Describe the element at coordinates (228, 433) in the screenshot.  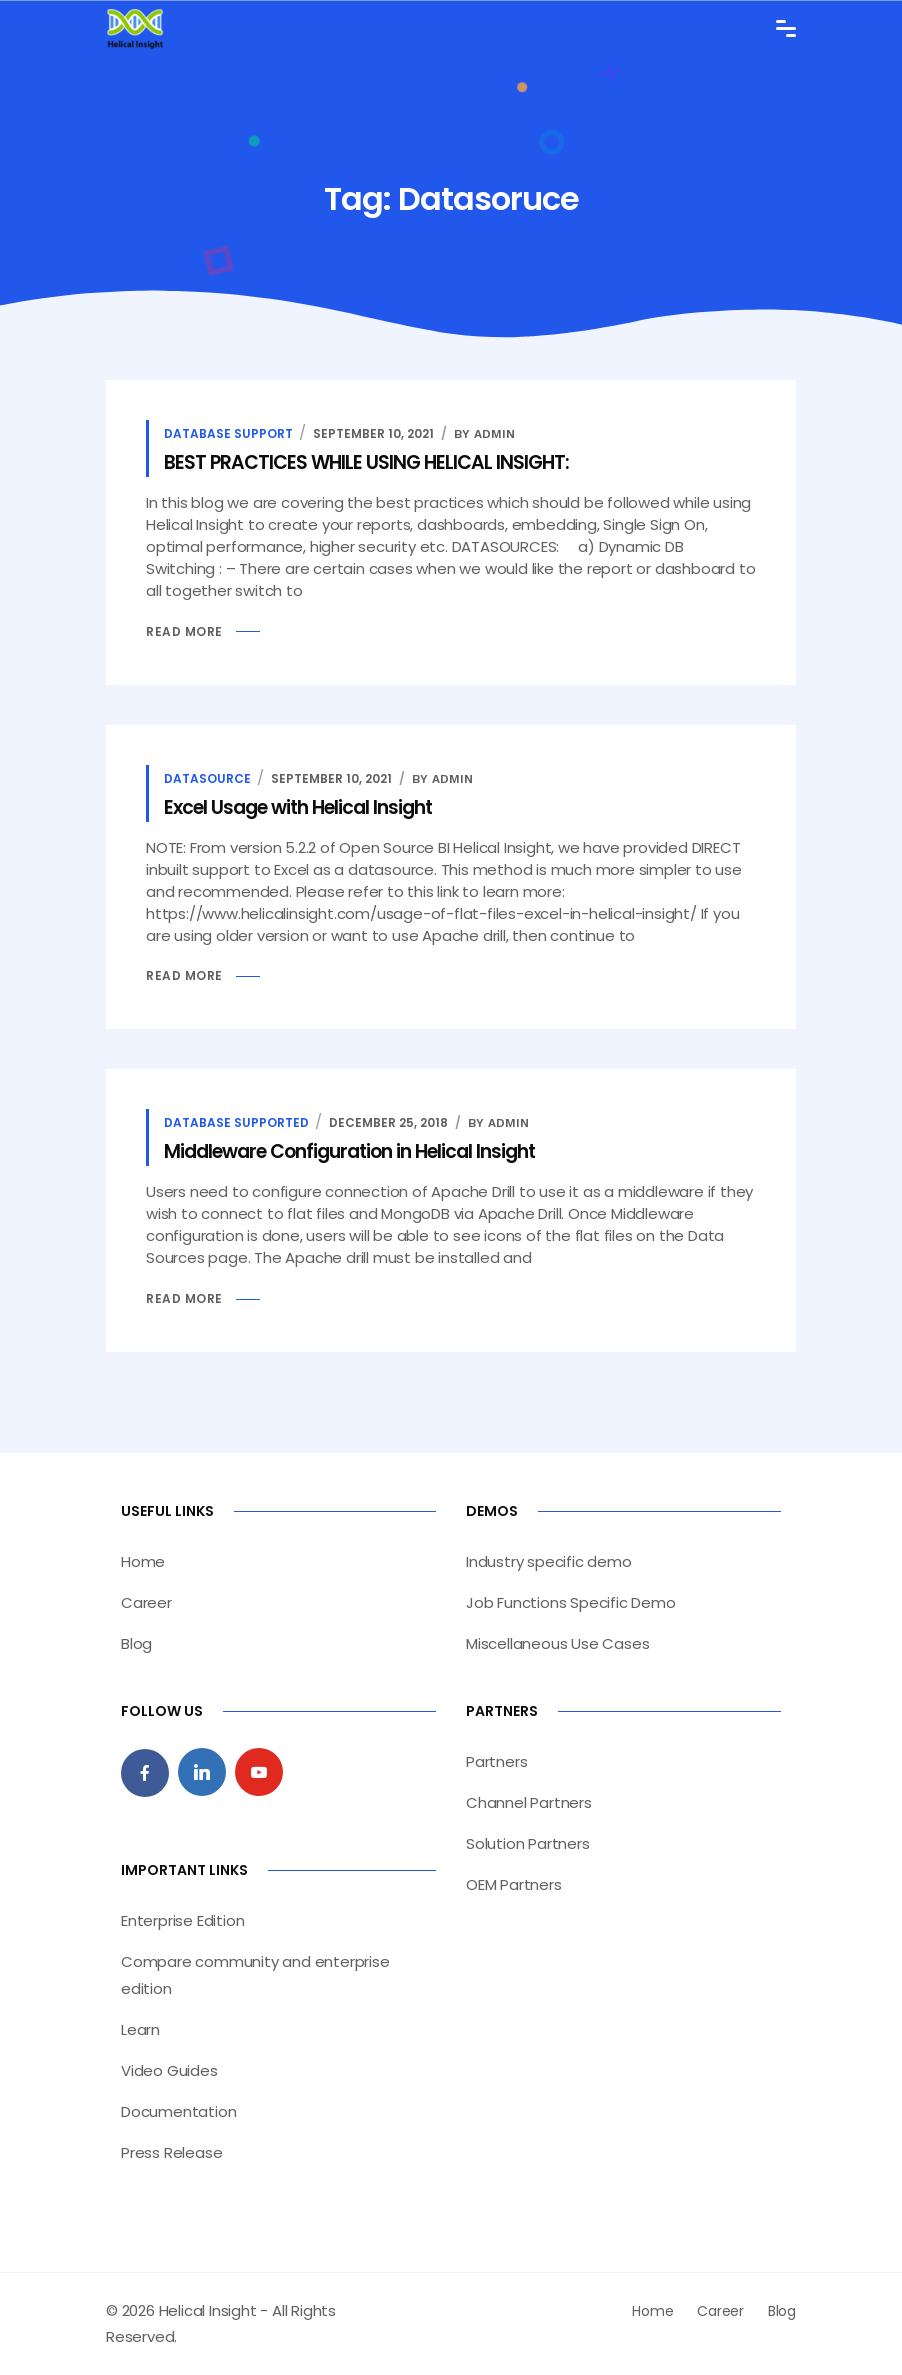
I see `database support` at that location.